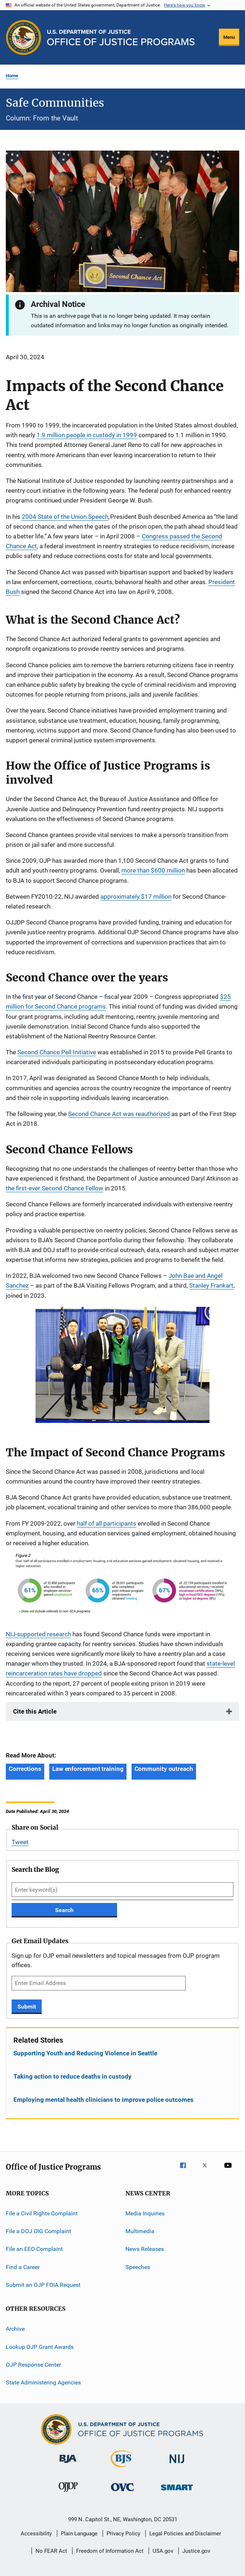 The width and height of the screenshot is (245, 2576). Describe the element at coordinates (79, 2533) in the screenshot. I see `Plain Language` at that location.